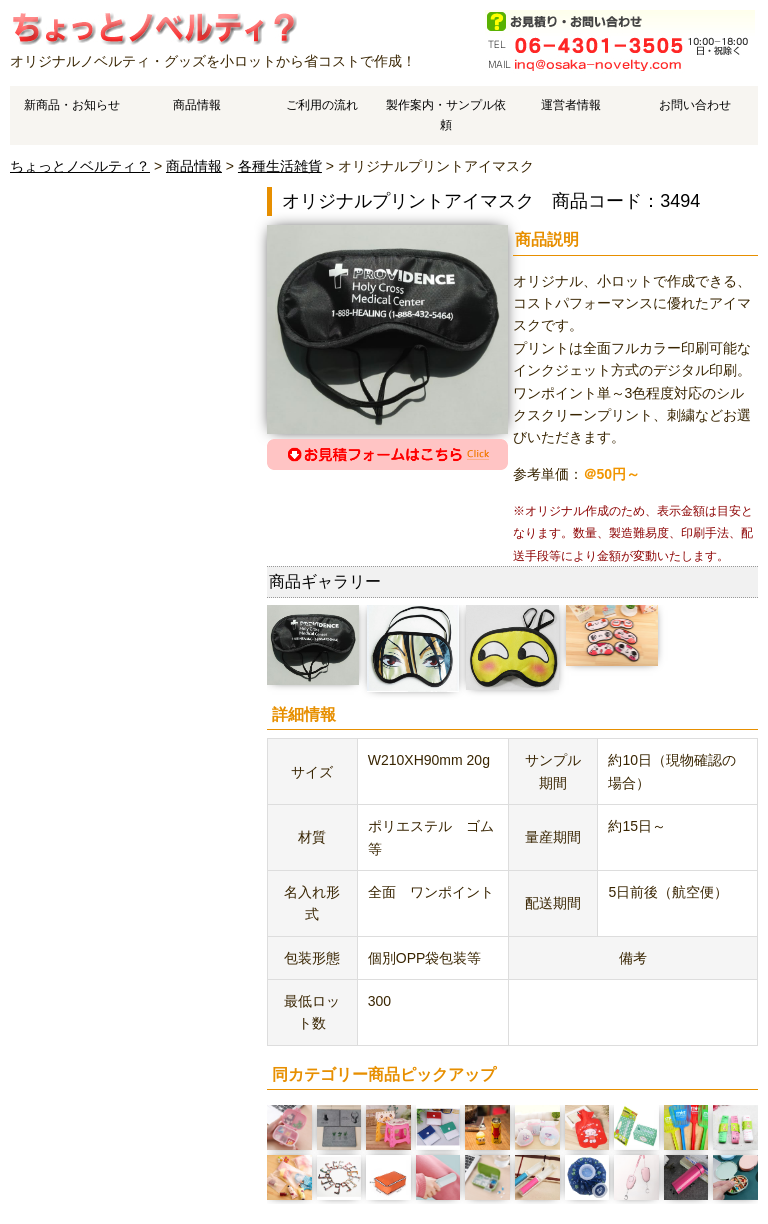 This screenshot has width=768, height=1224. Describe the element at coordinates (72, 105) in the screenshot. I see `新商品・お知らせ` at that location.